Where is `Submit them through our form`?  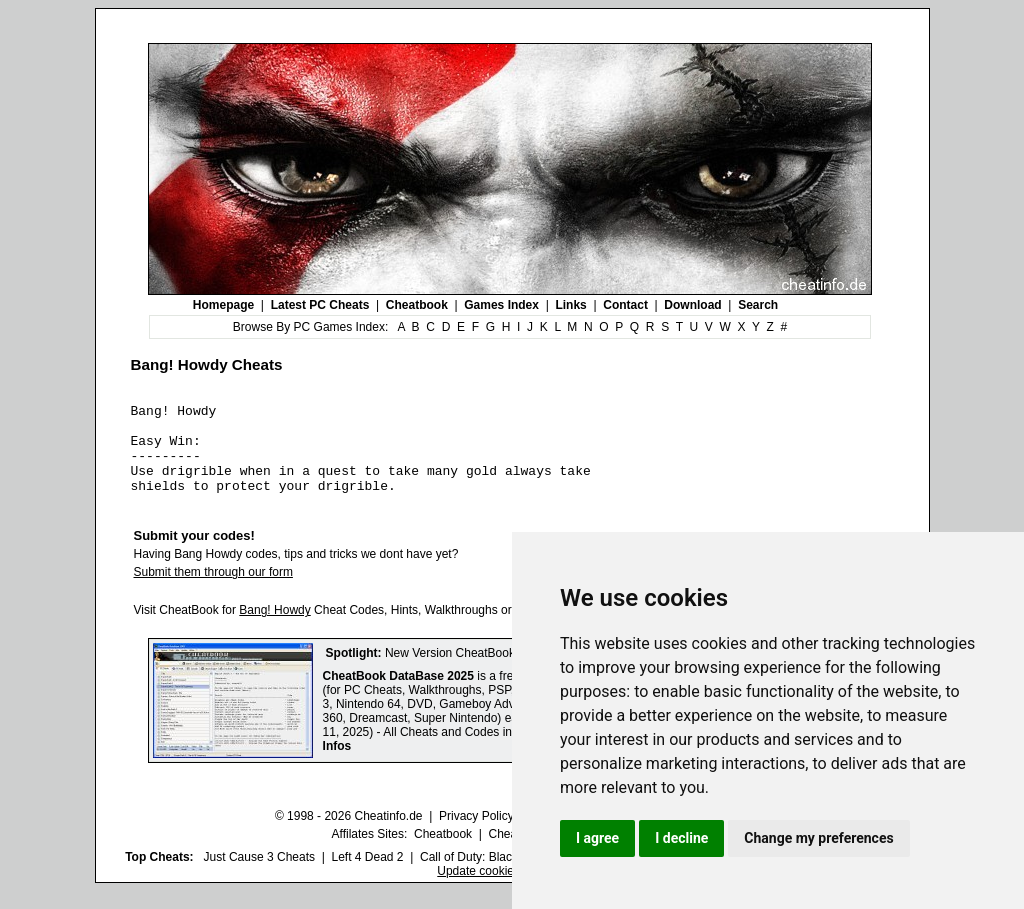
Submit them through our form is located at coordinates (213, 590).